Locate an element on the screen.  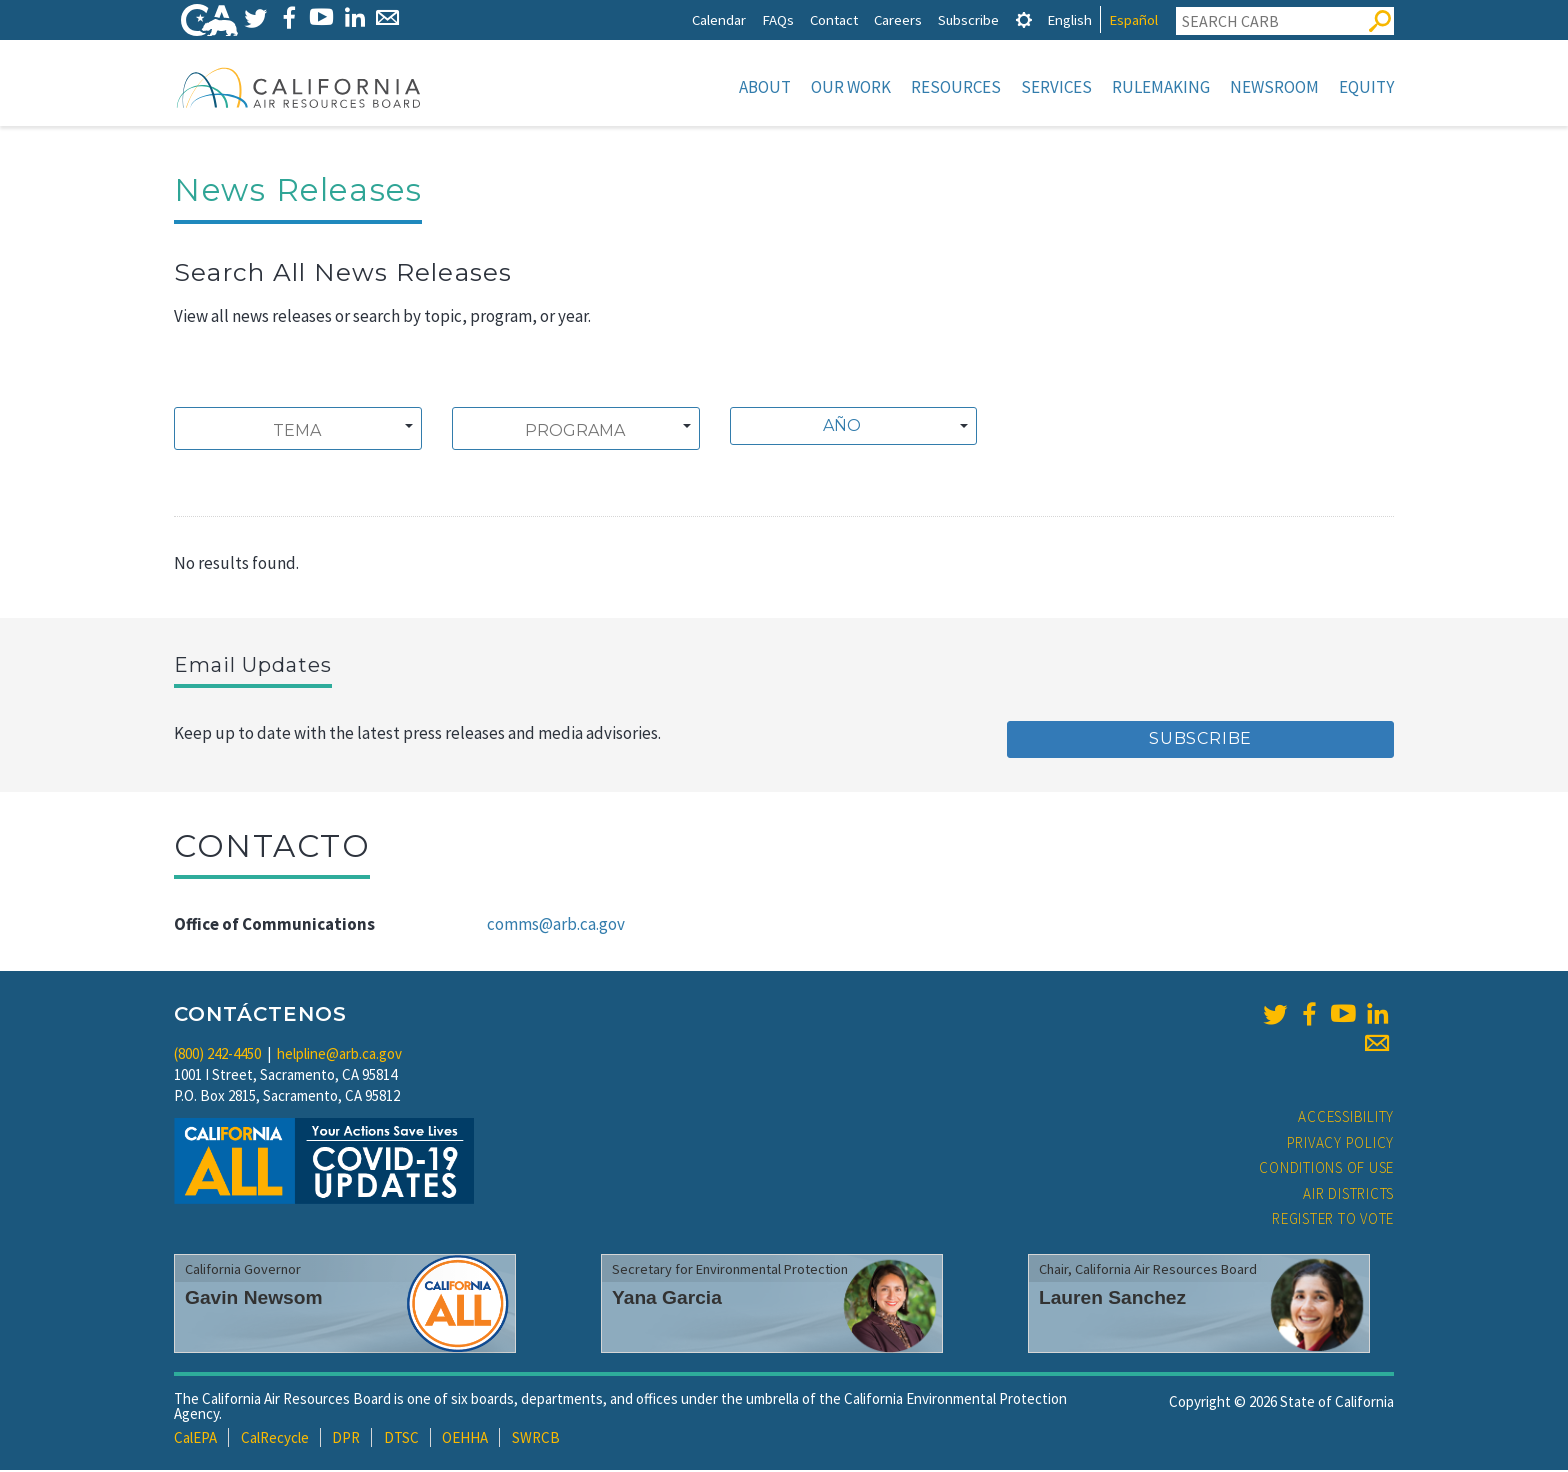
Conditions of Use is located at coordinates (1326, 1169).